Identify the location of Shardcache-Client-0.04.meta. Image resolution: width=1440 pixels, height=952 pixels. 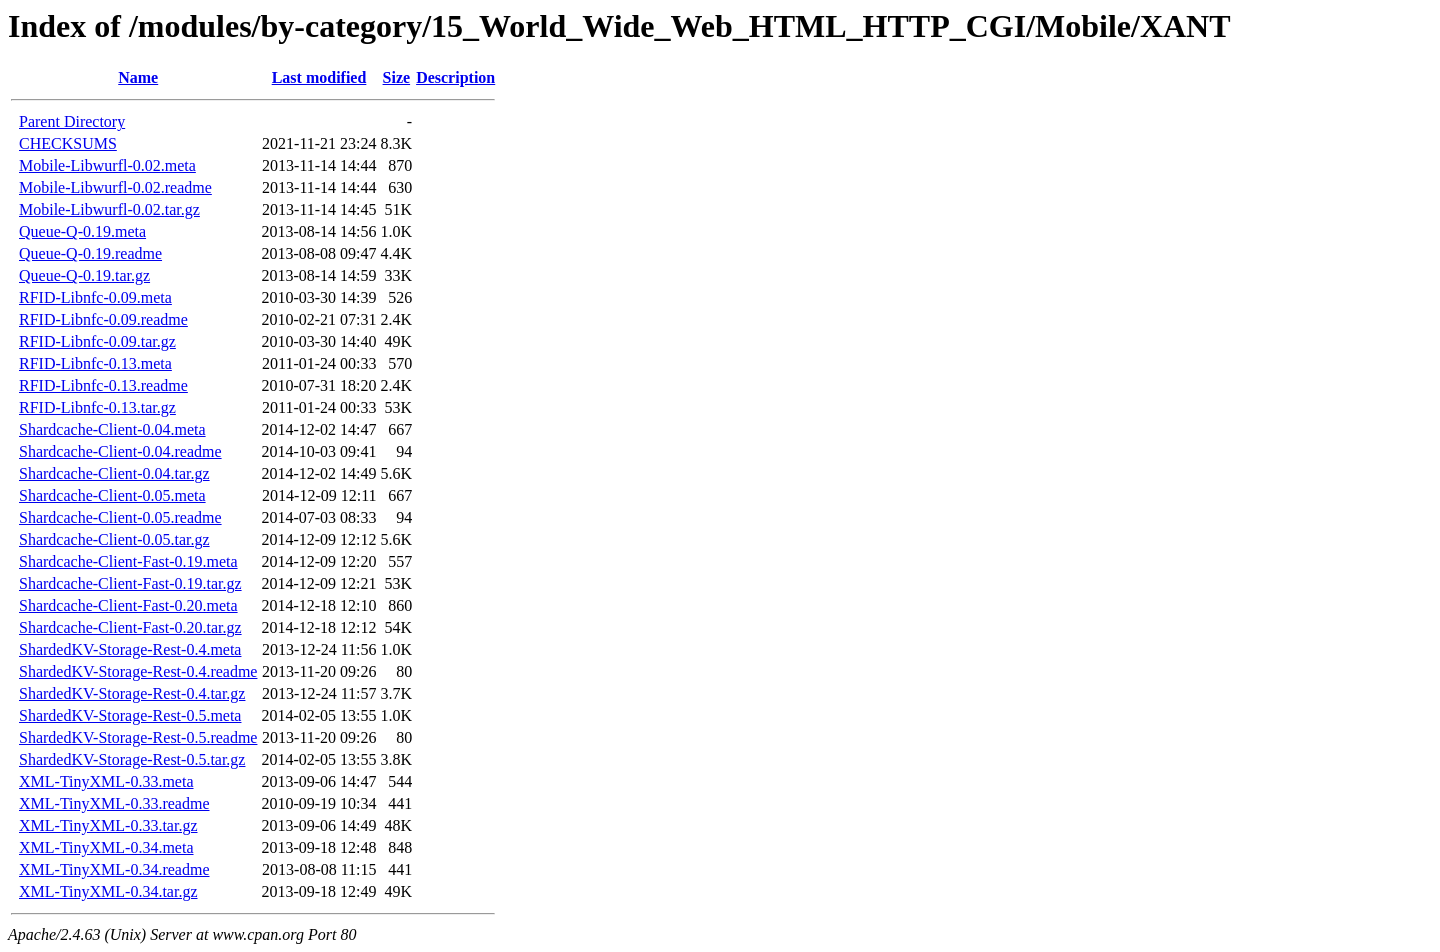
(112, 429).